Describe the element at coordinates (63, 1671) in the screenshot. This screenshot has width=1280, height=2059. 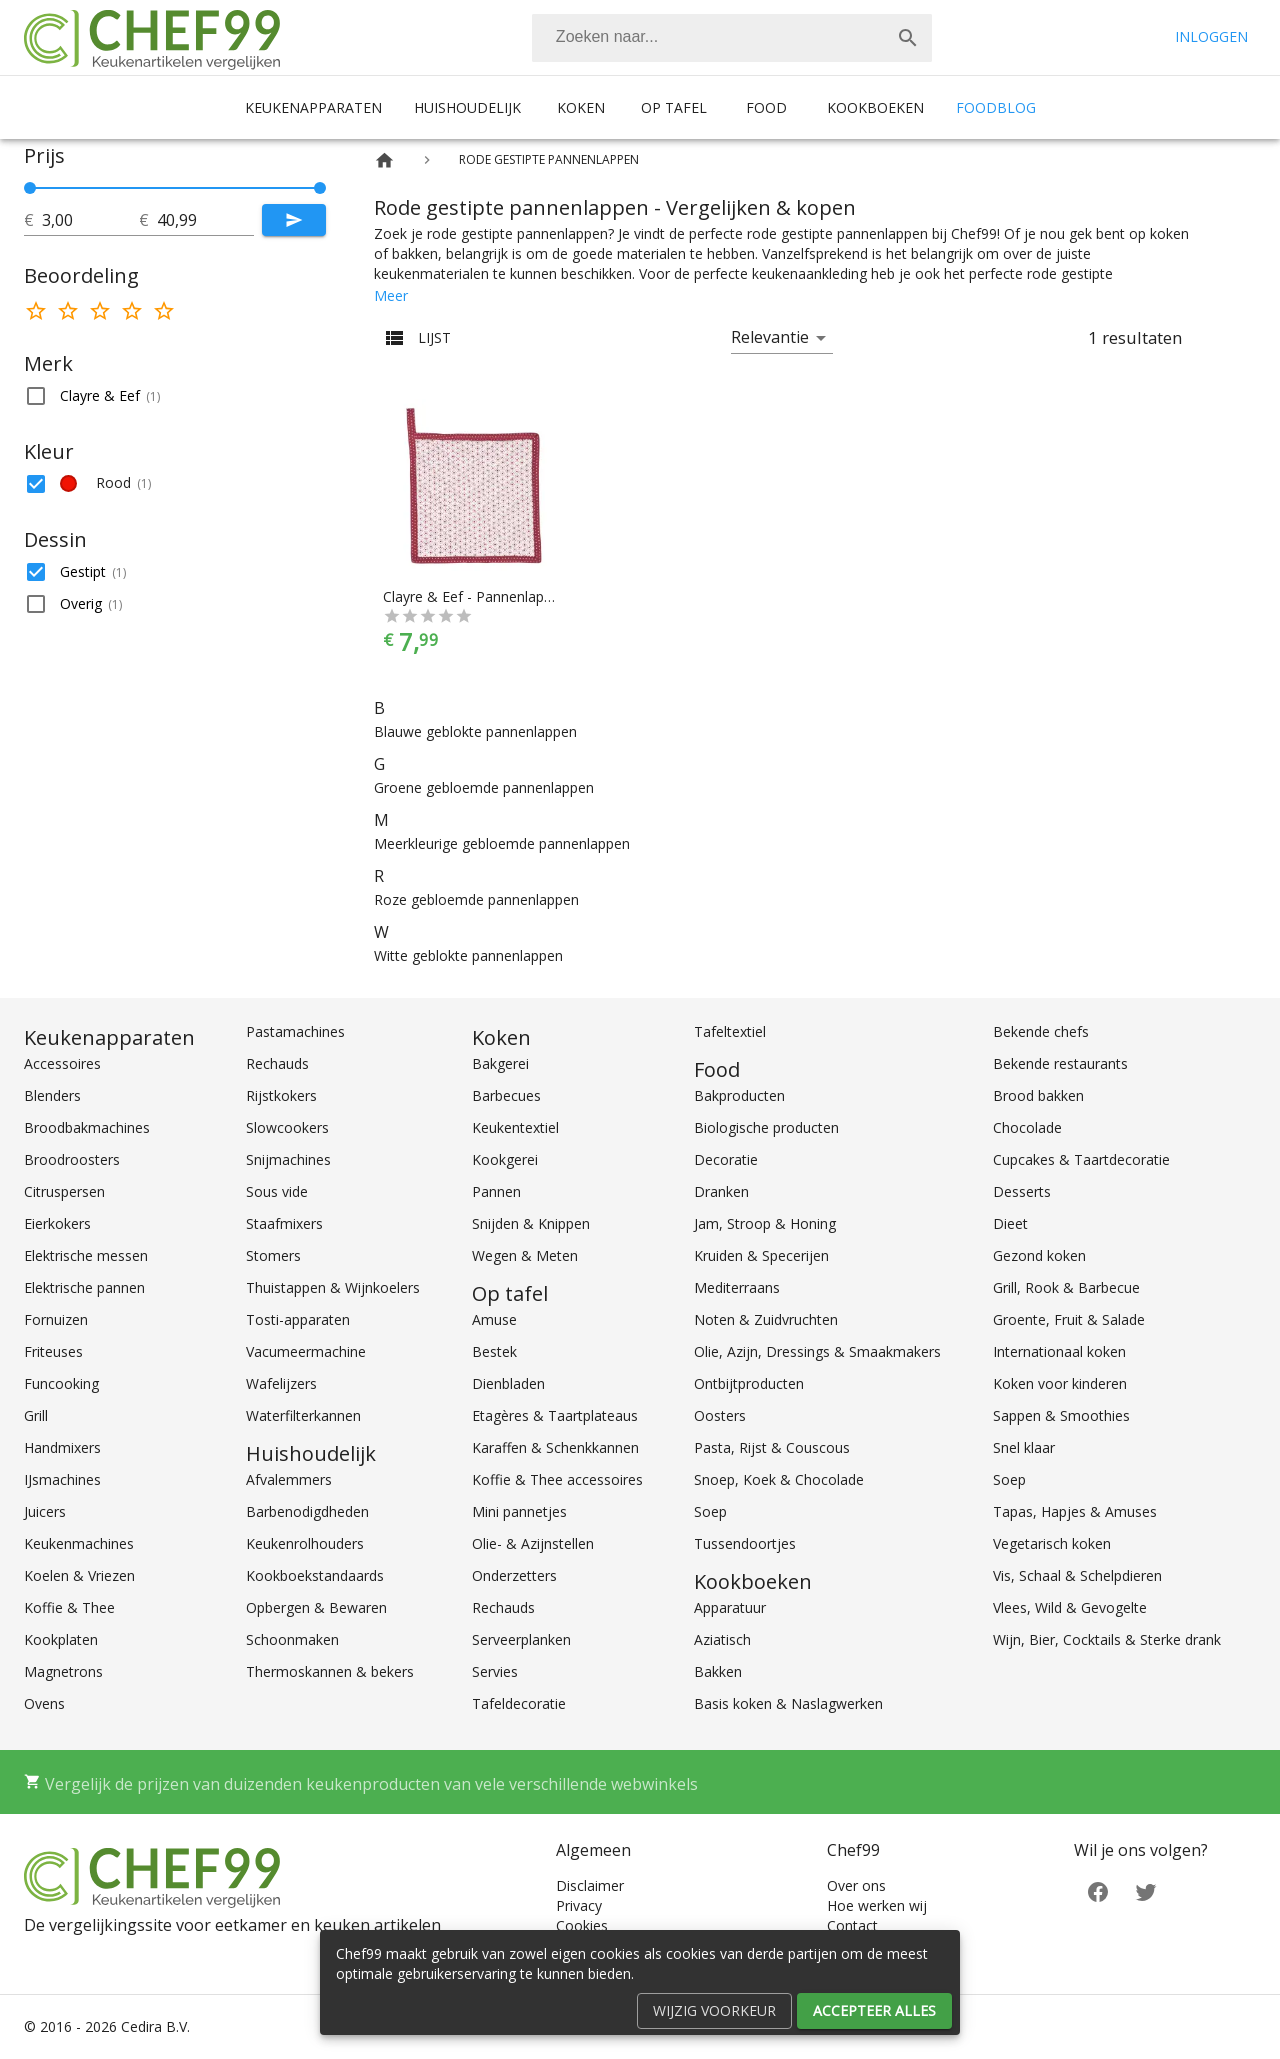
I see `Magnetrons` at that location.